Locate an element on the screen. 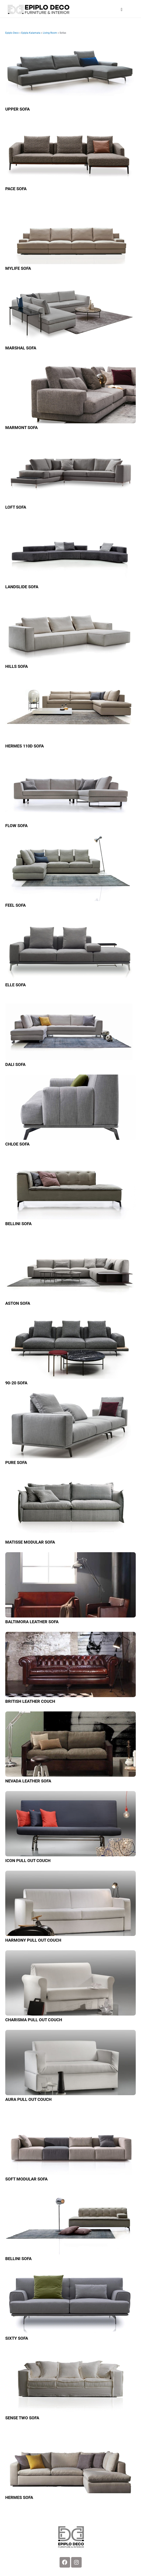 The width and height of the screenshot is (141, 2576). Pure Sofa is located at coordinates (16, 1462).